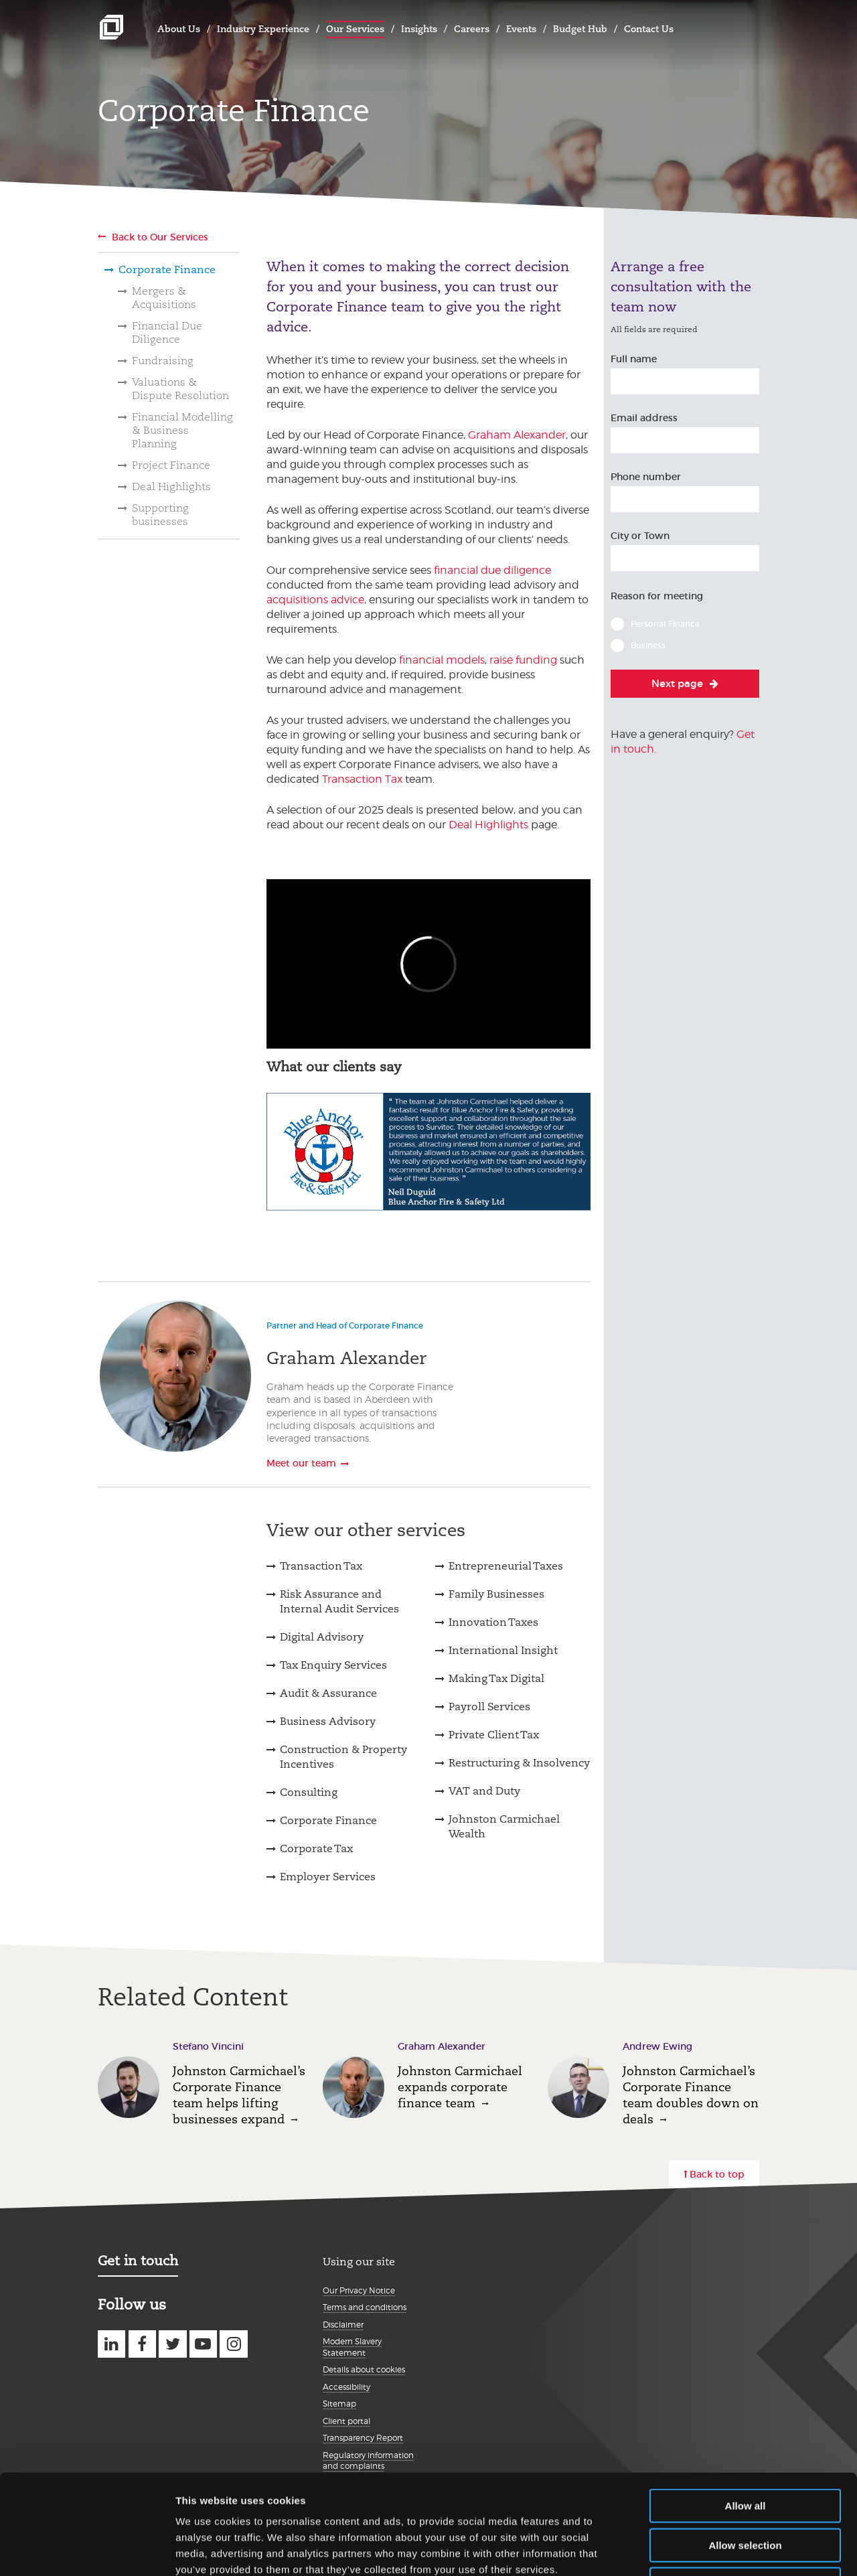 Image resolution: width=857 pixels, height=2576 pixels. What do you see at coordinates (160, 237) in the screenshot?
I see `Back to Our Services` at bounding box center [160, 237].